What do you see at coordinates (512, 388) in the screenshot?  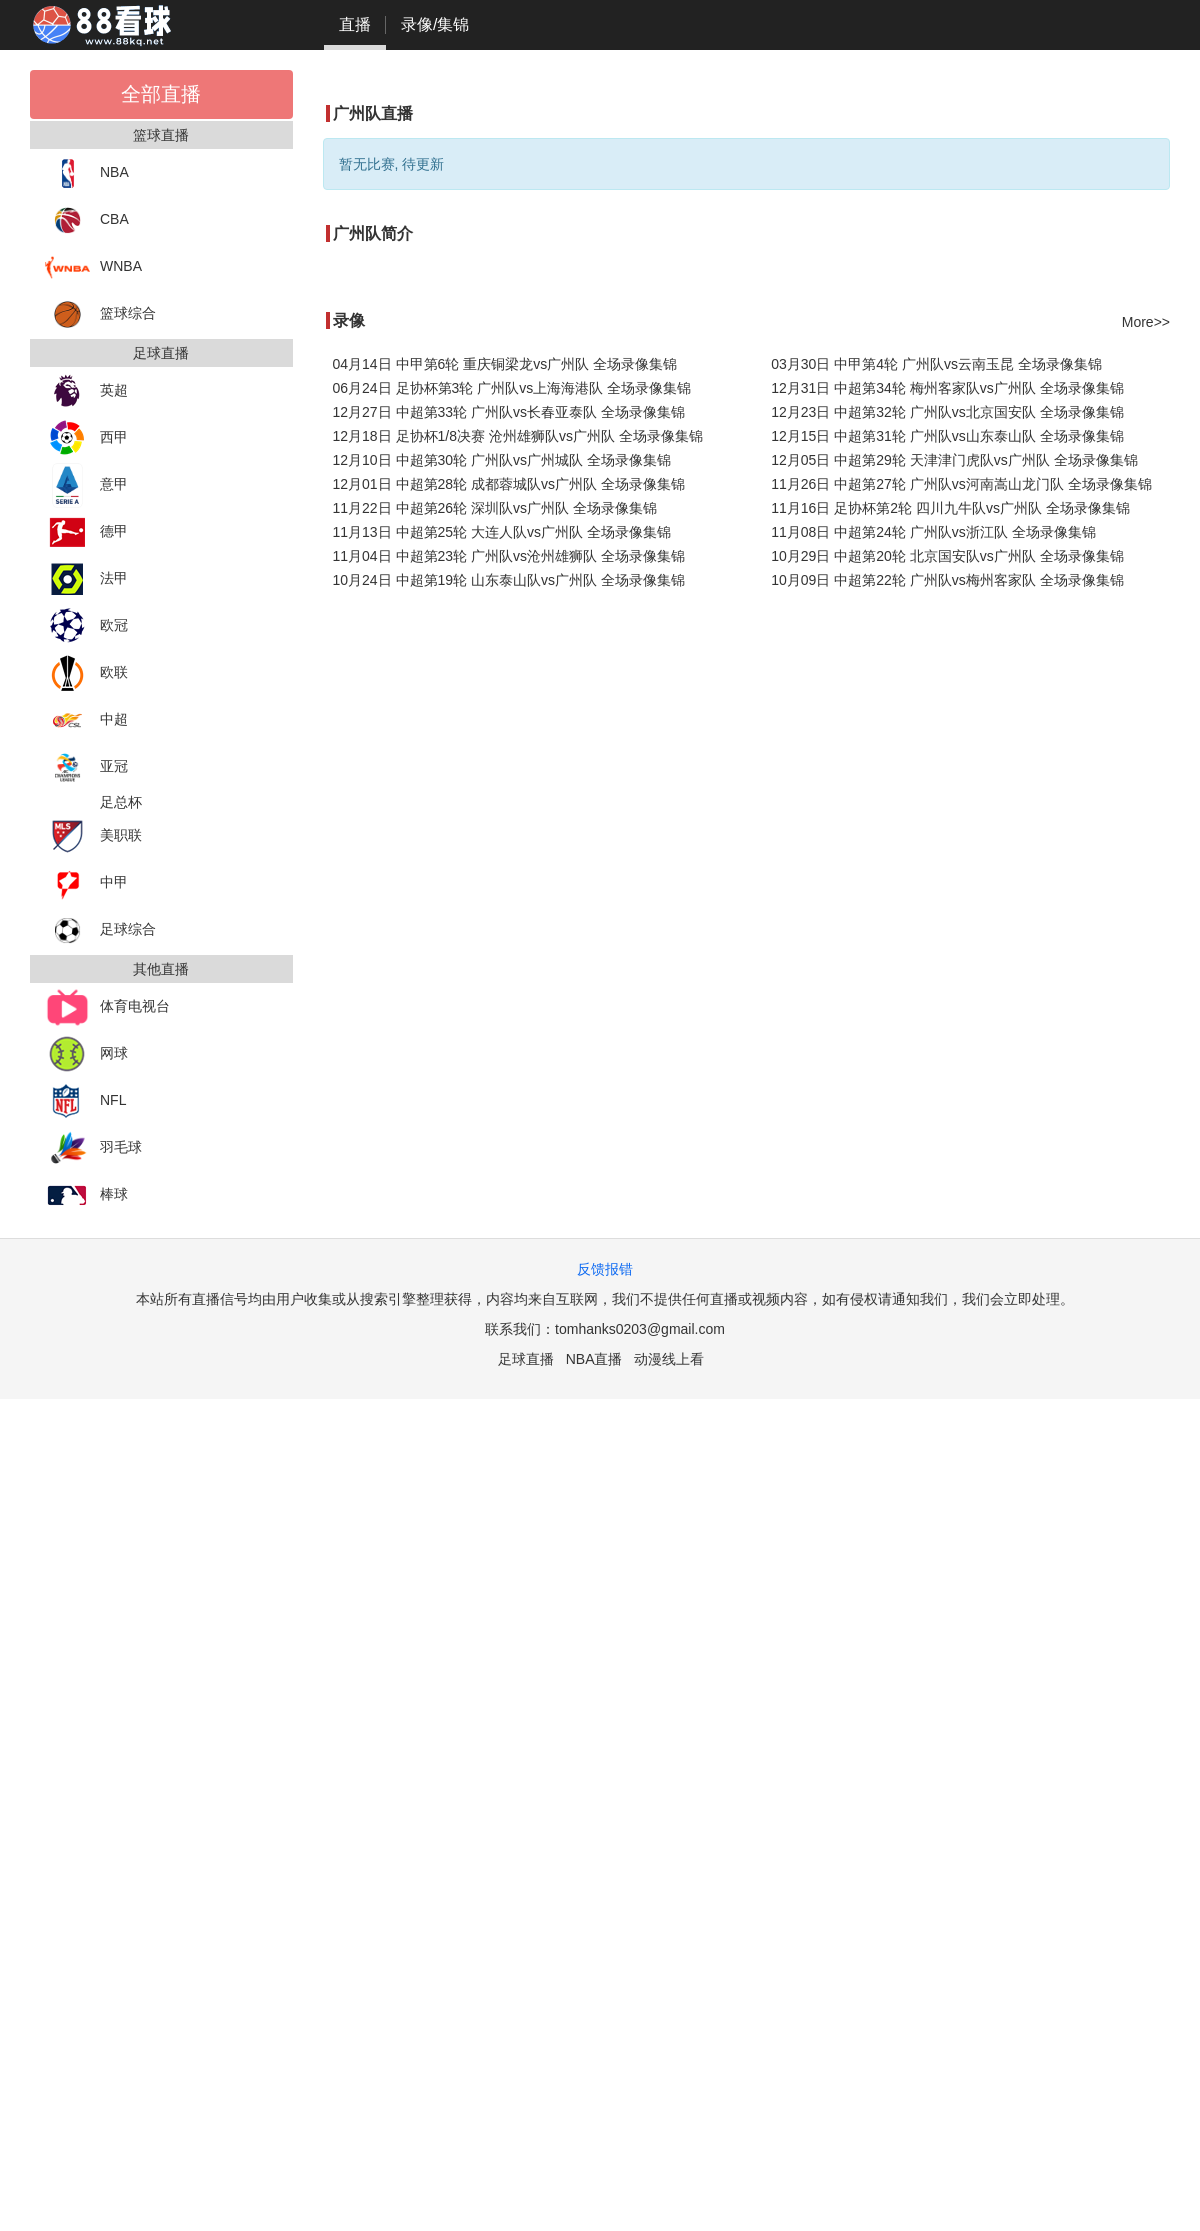 I see `06月24日 足协杯第3轮 广州队vs上海海港队 全场录像集锦` at bounding box center [512, 388].